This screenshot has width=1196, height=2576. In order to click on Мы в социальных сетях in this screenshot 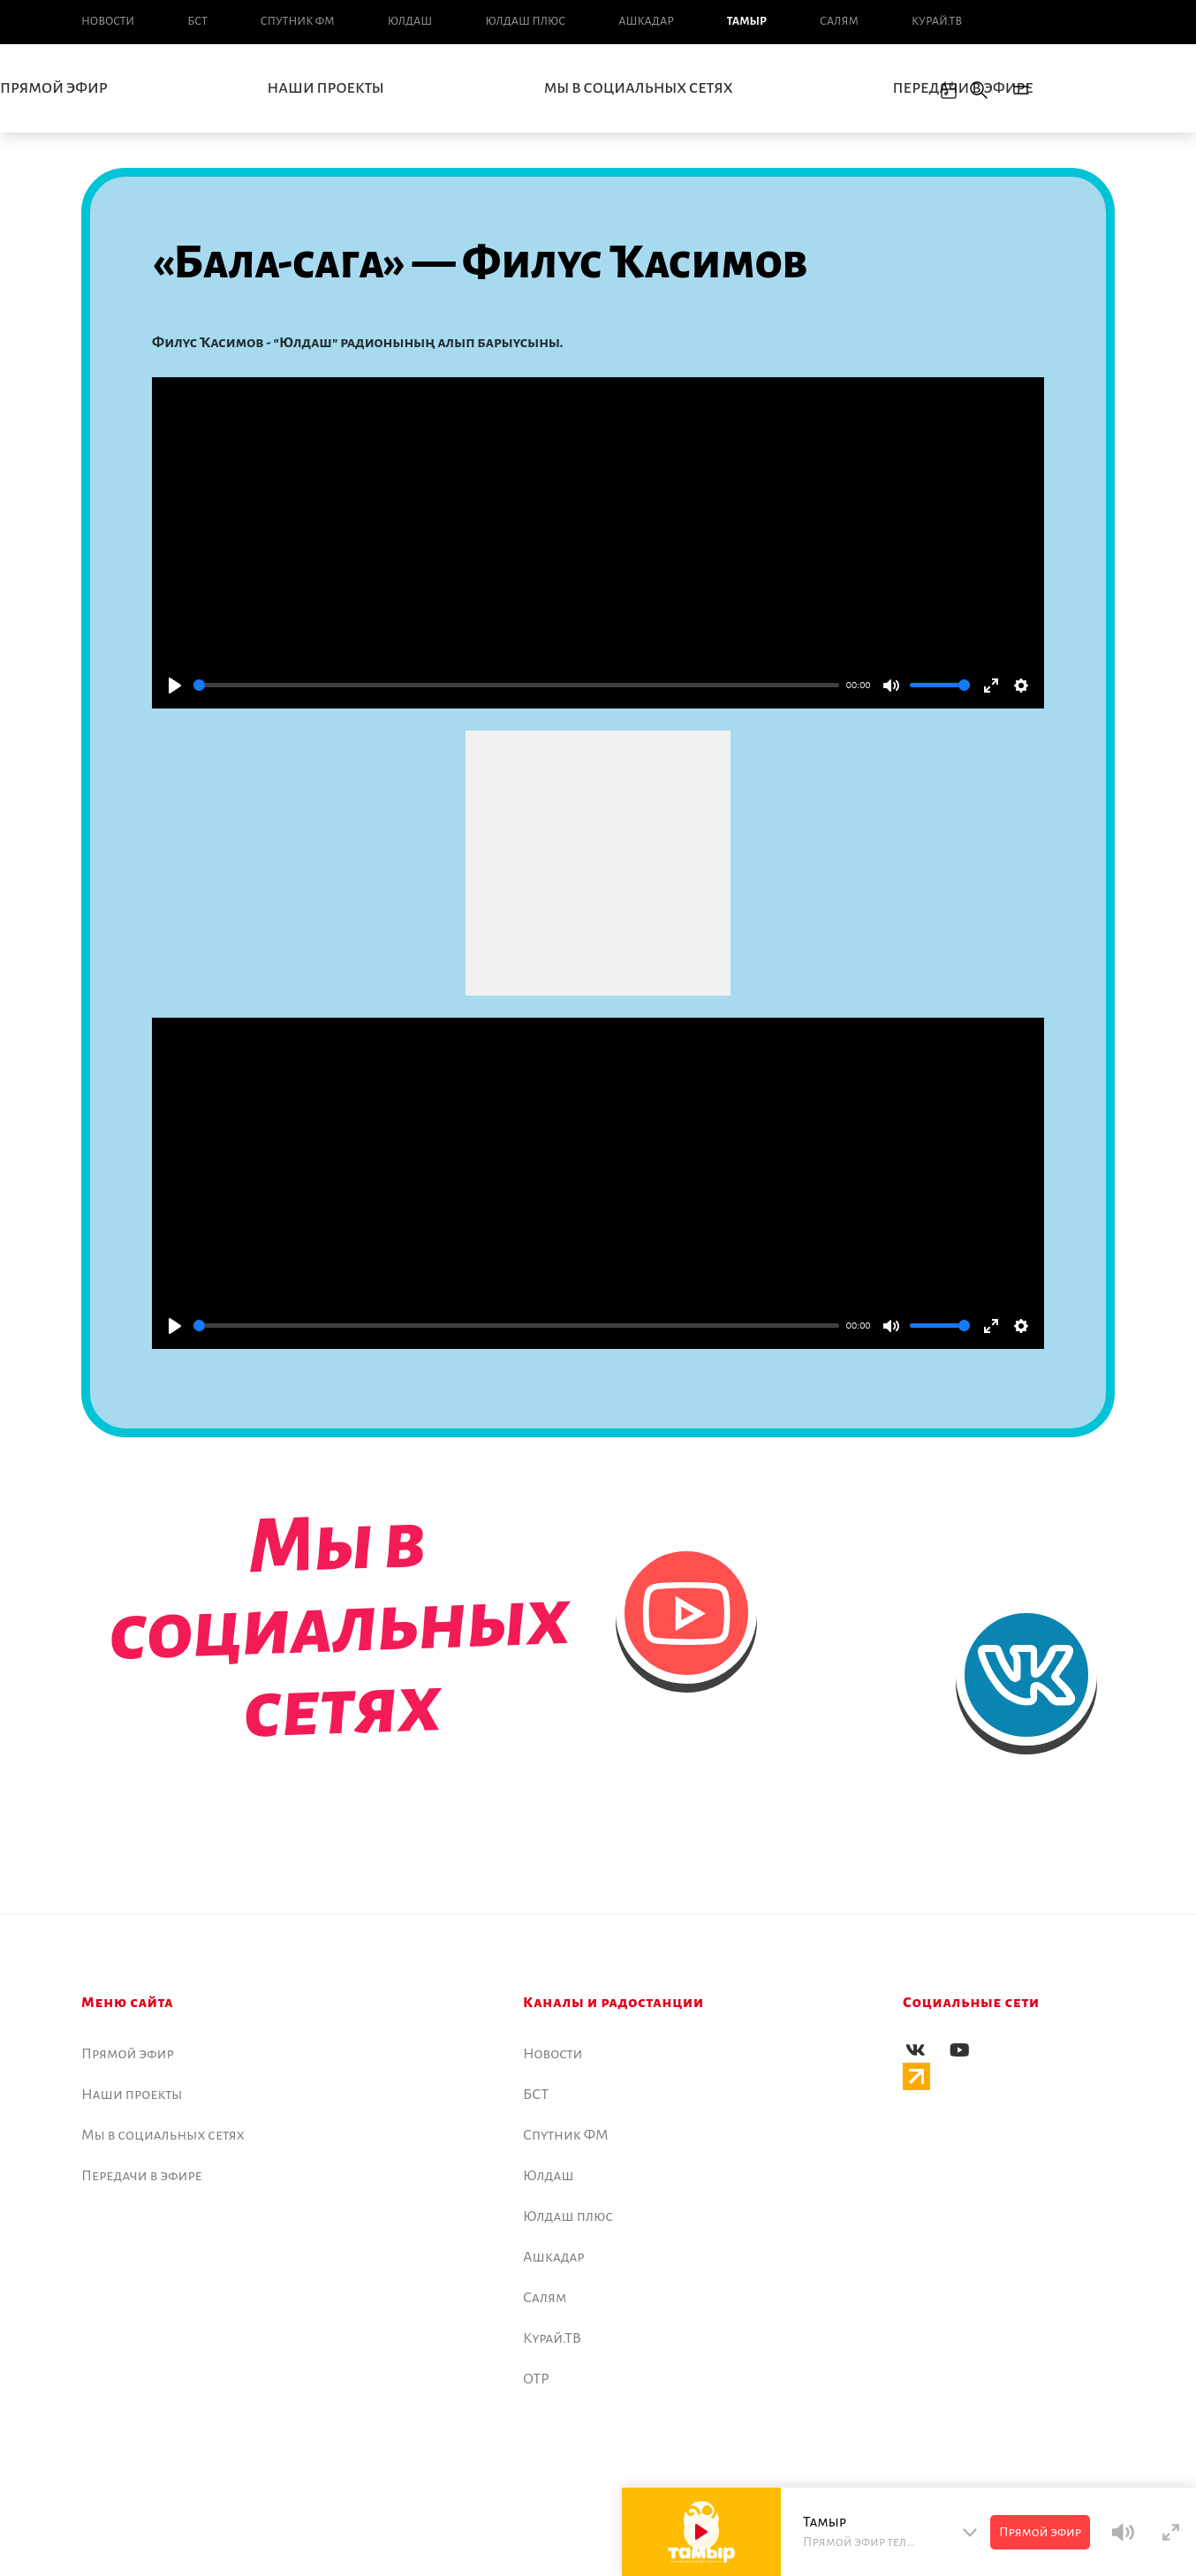, I will do `click(638, 88)`.